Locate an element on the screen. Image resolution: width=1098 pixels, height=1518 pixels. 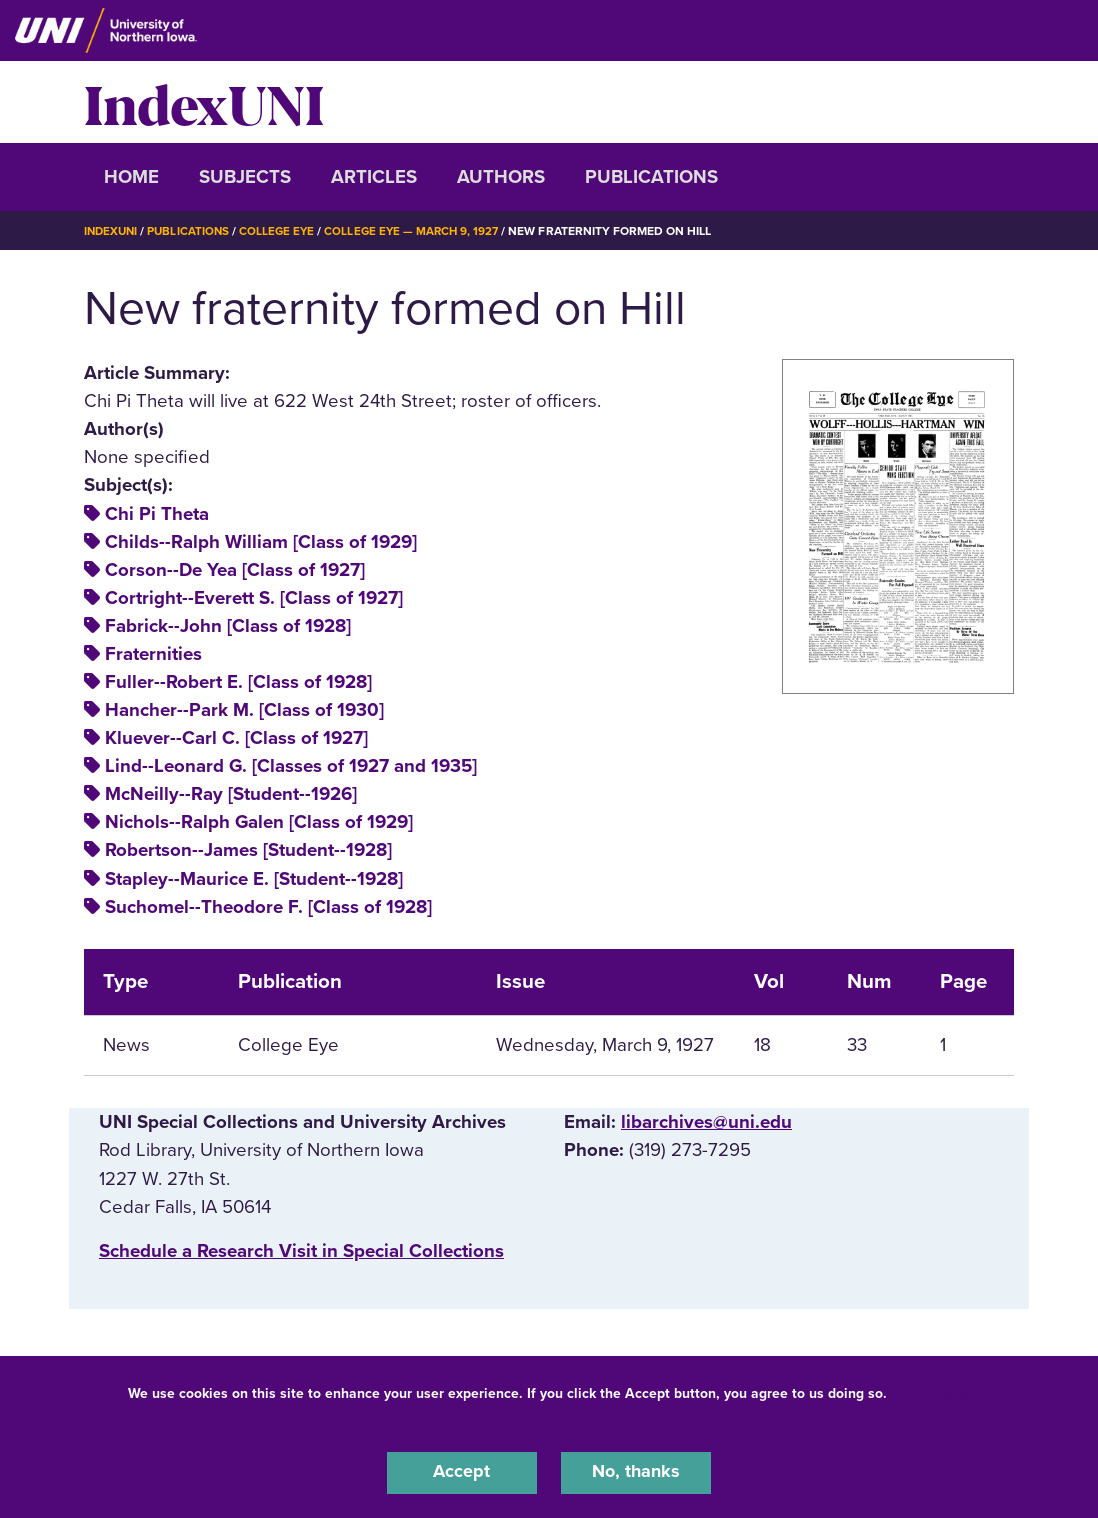
Suchomel--Theodore F. [Class of 1928] is located at coordinates (268, 907).